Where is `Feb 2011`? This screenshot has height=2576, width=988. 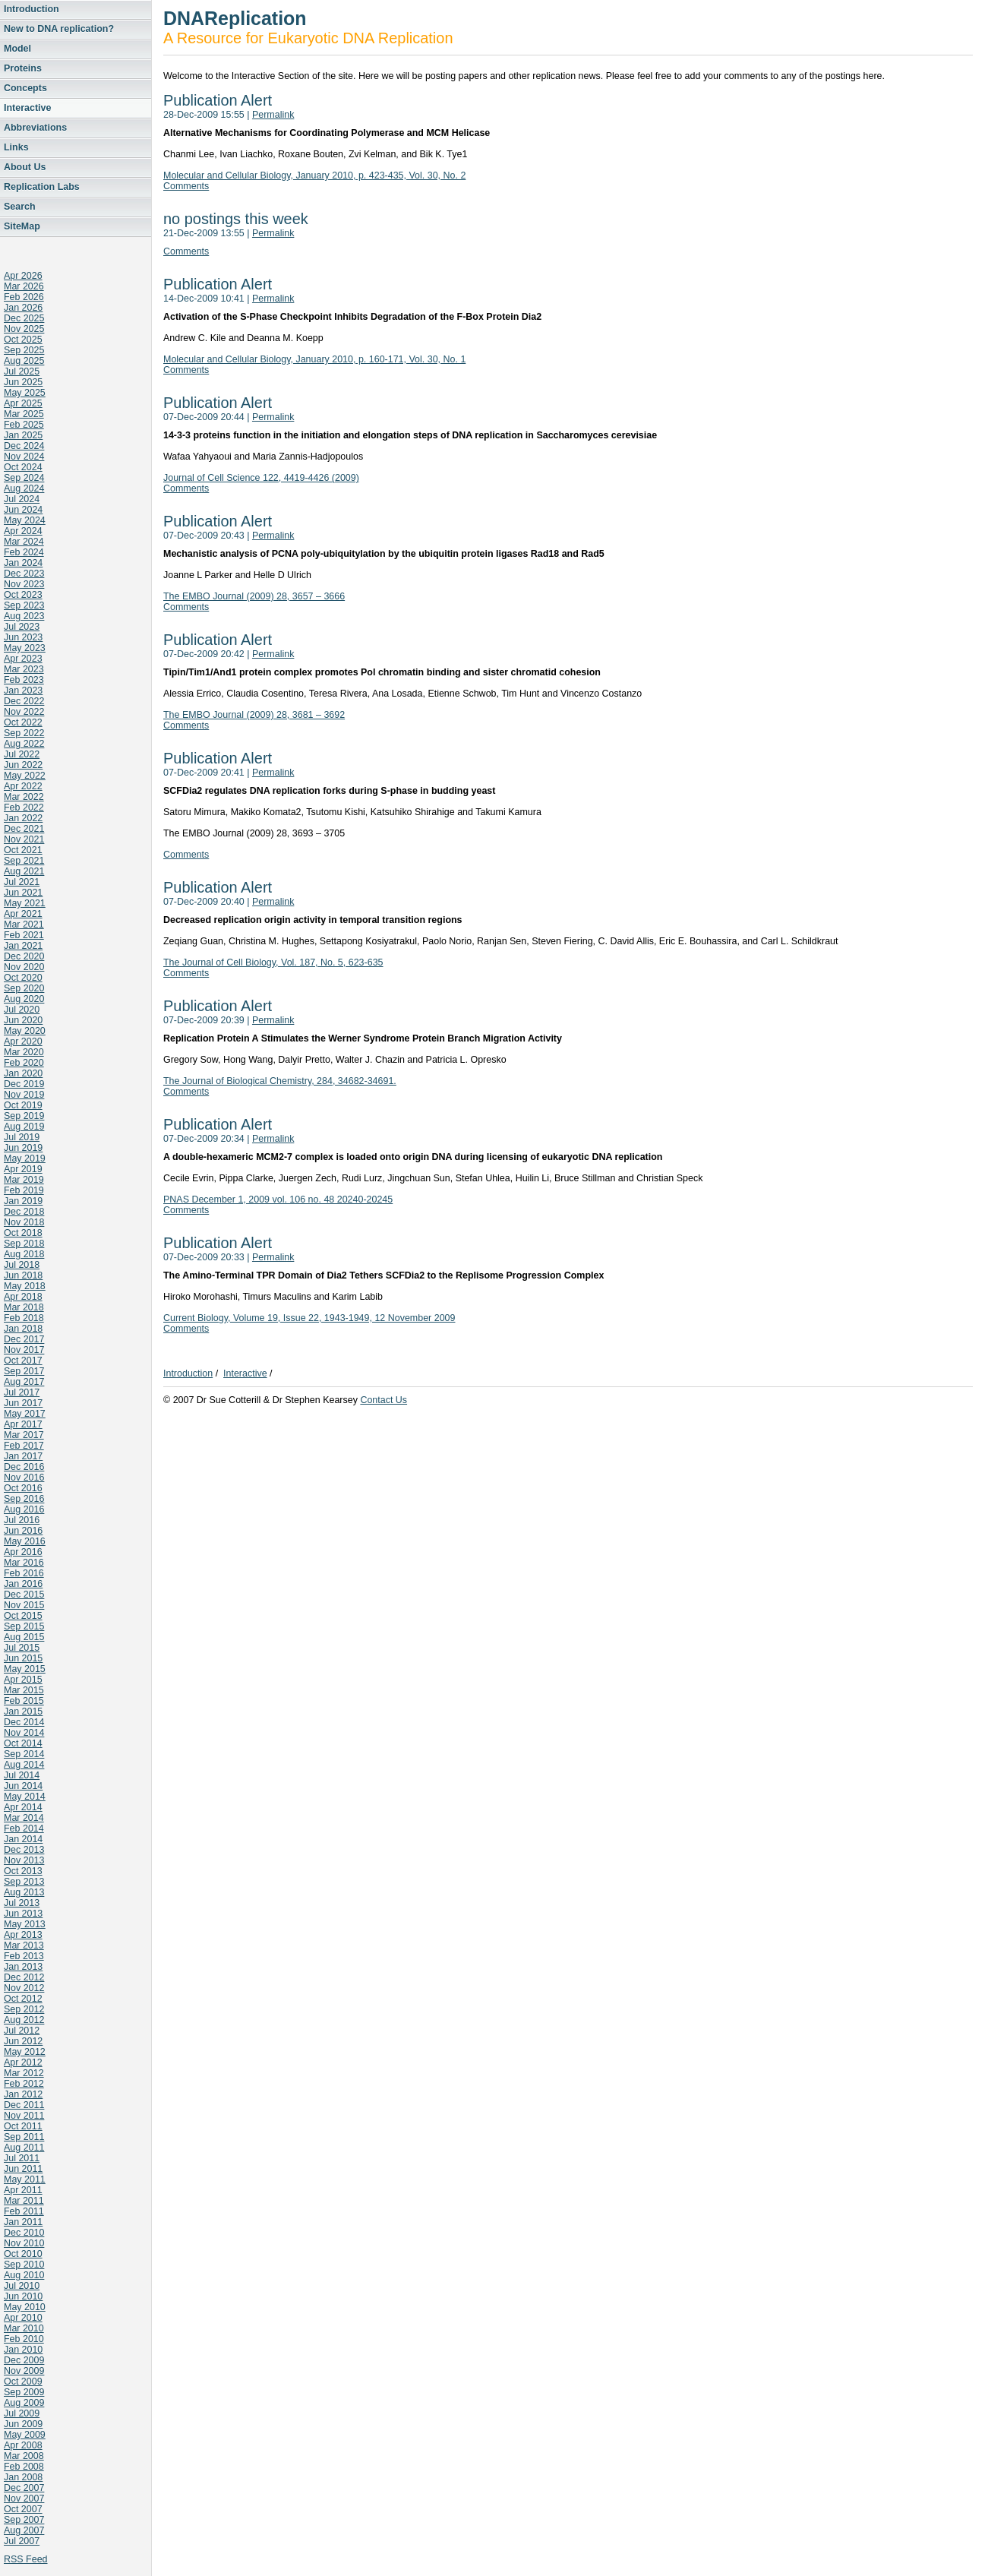 Feb 2011 is located at coordinates (24, 2211).